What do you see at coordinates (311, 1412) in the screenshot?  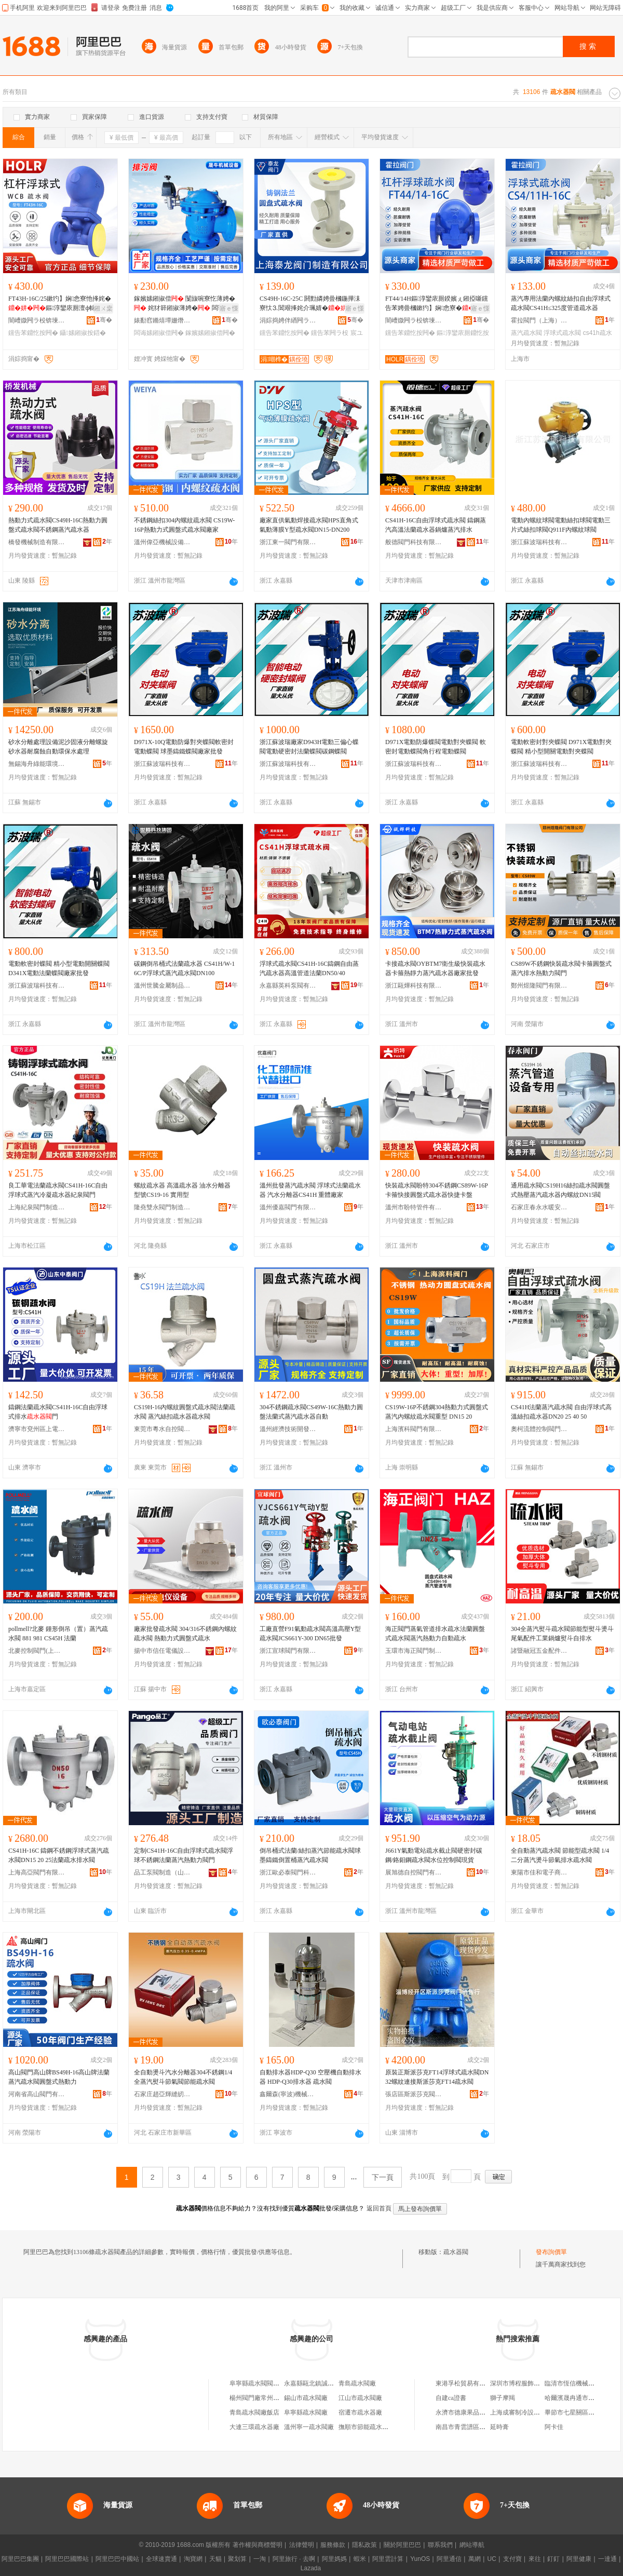 I see `304不銹鋼疏水閥CS49W-16C熱動力圓盤法蘭式蒸汽疏水器自動` at bounding box center [311, 1412].